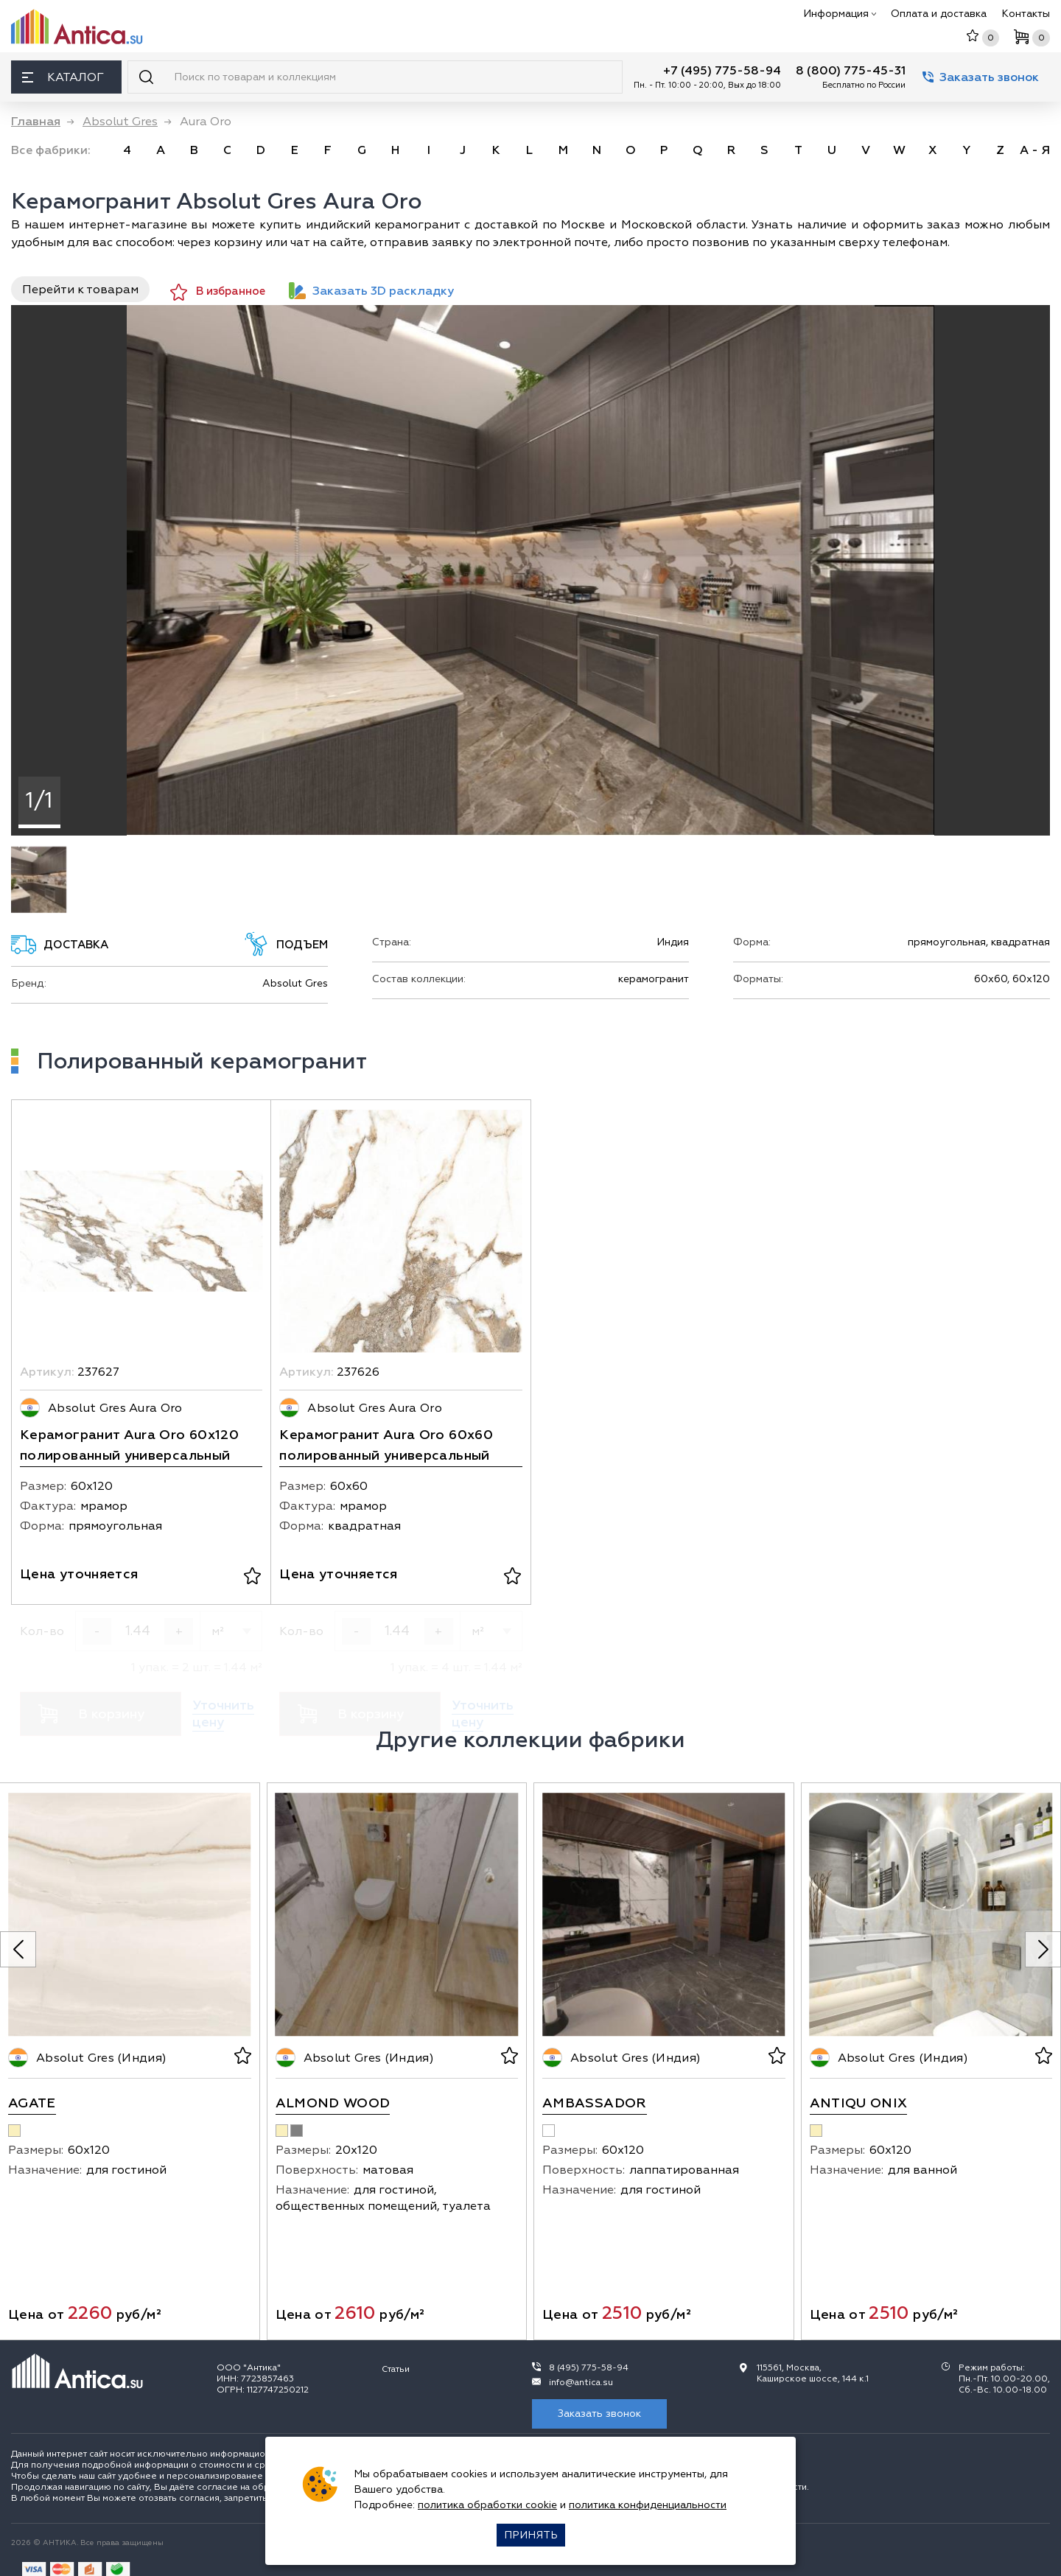 The height and width of the screenshot is (2576, 1061). What do you see at coordinates (581, 2382) in the screenshot?
I see `info@antica.su` at bounding box center [581, 2382].